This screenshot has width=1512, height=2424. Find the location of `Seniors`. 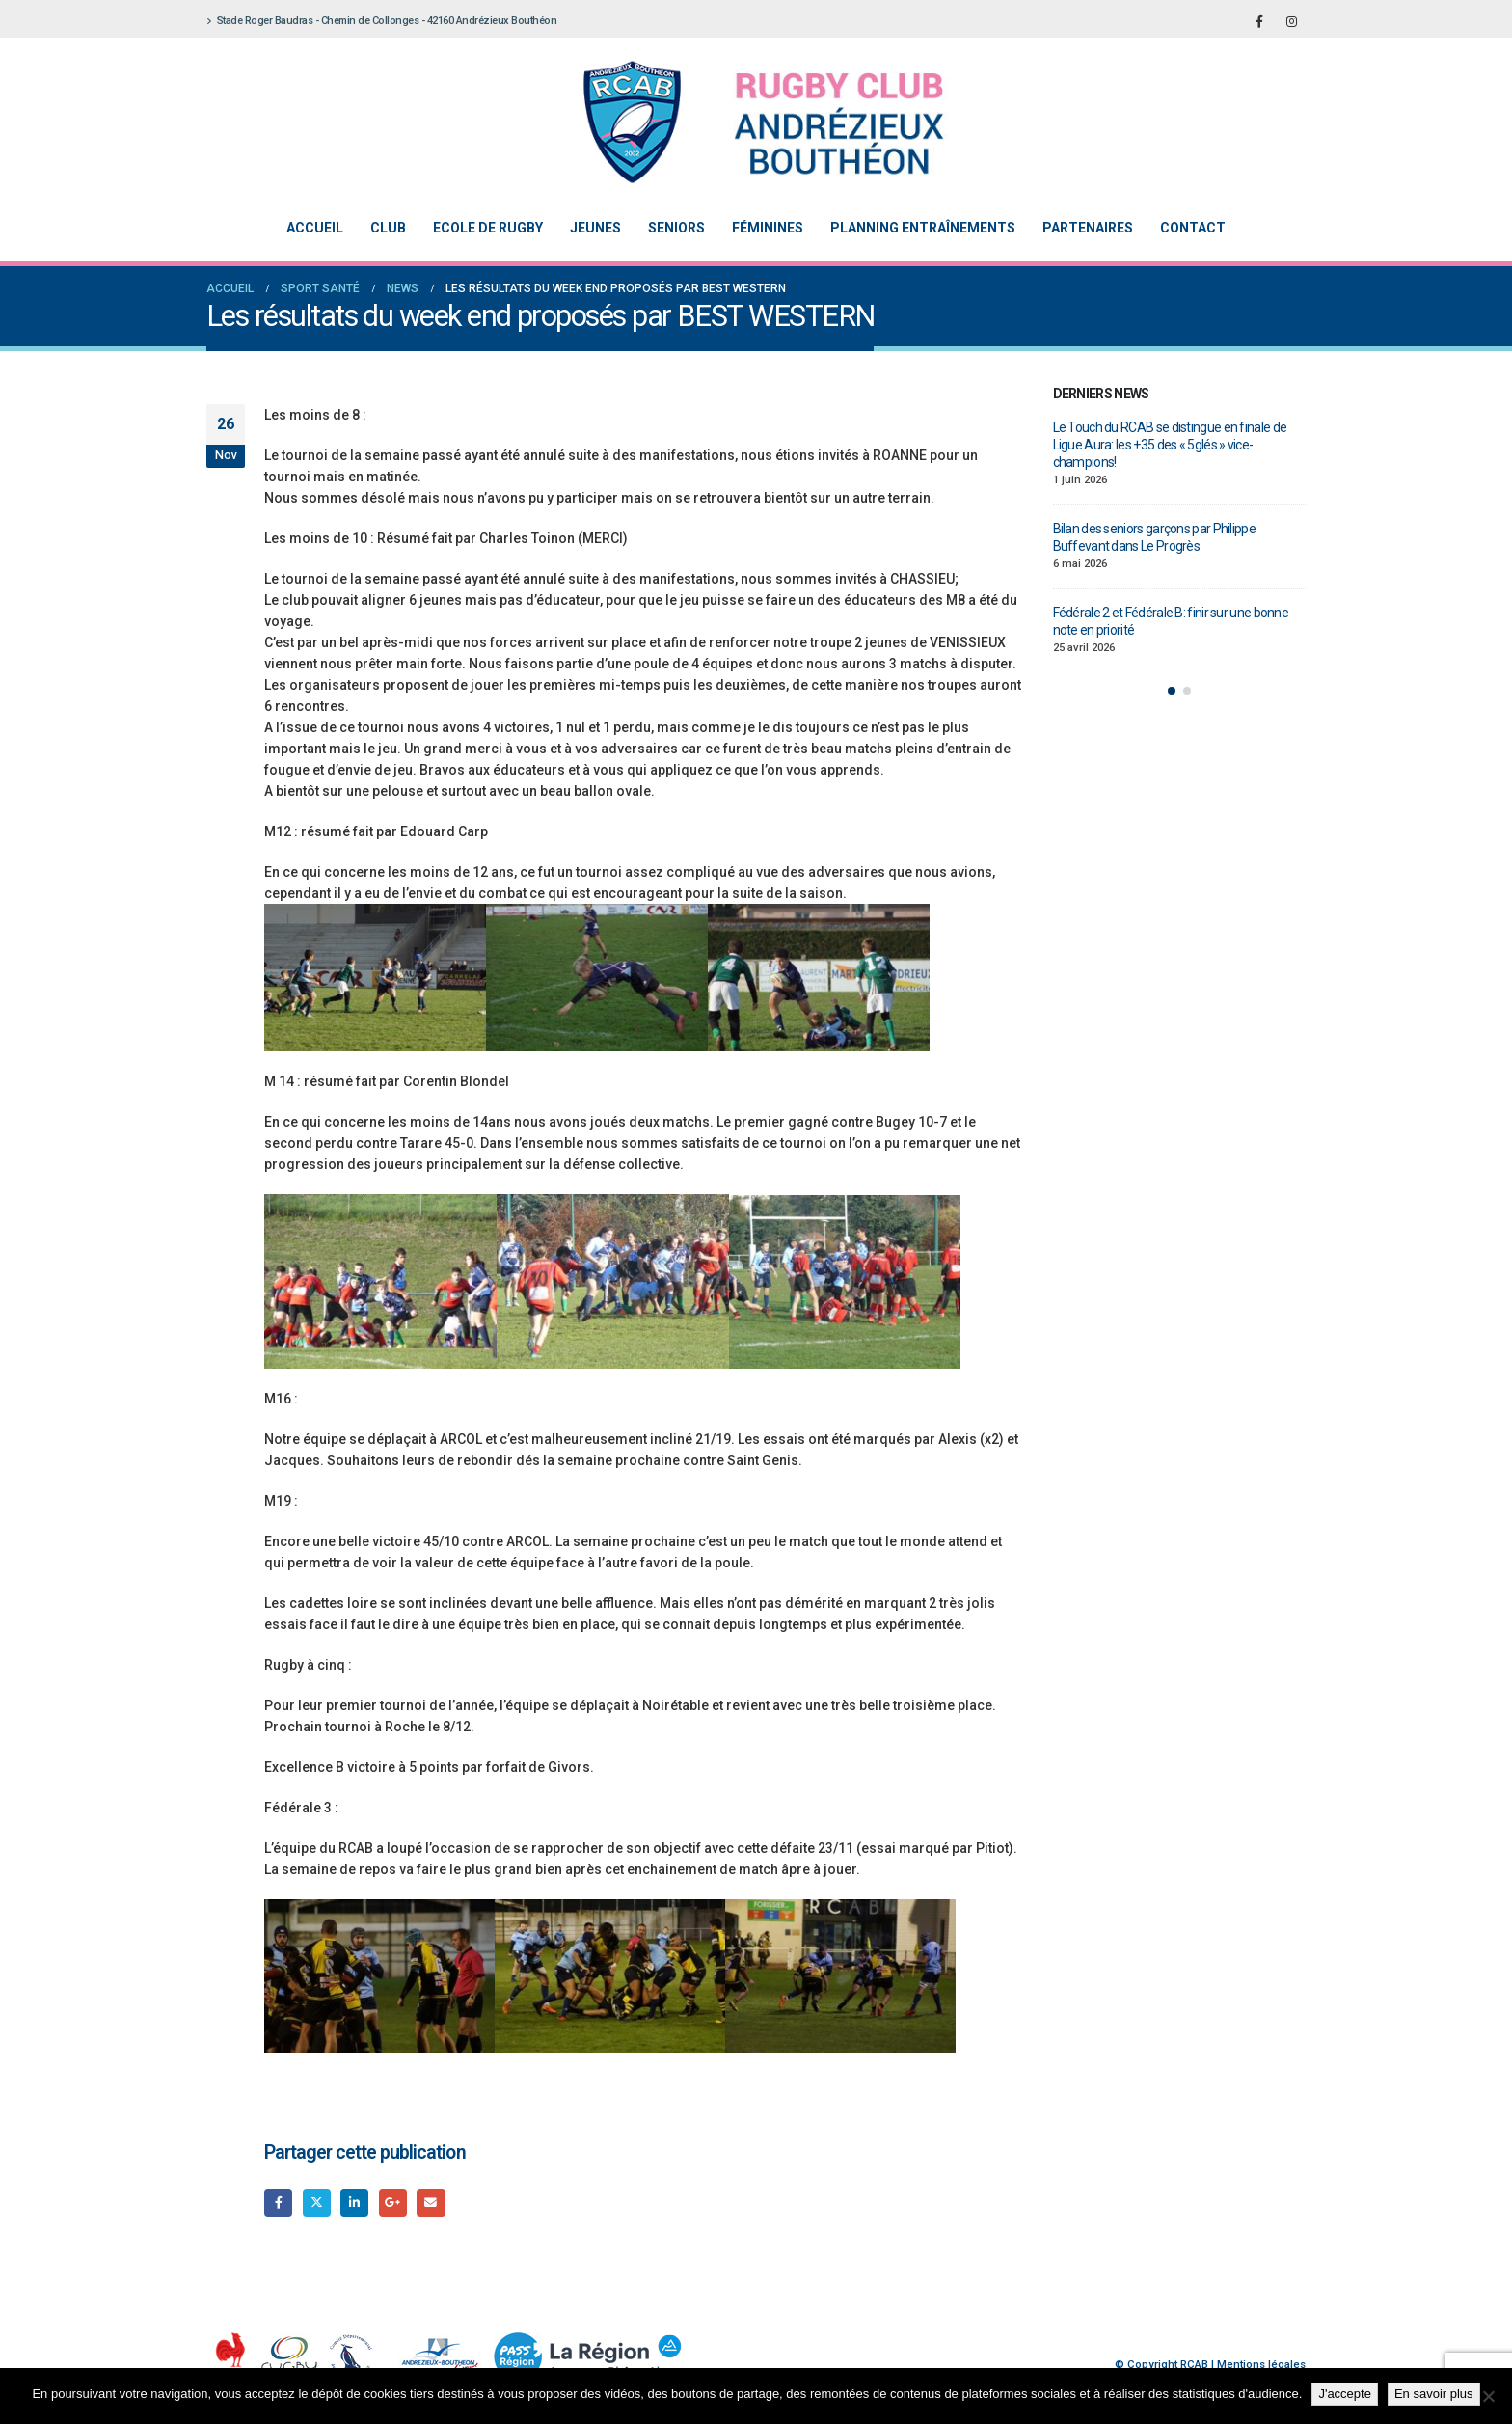

Seniors is located at coordinates (676, 227).